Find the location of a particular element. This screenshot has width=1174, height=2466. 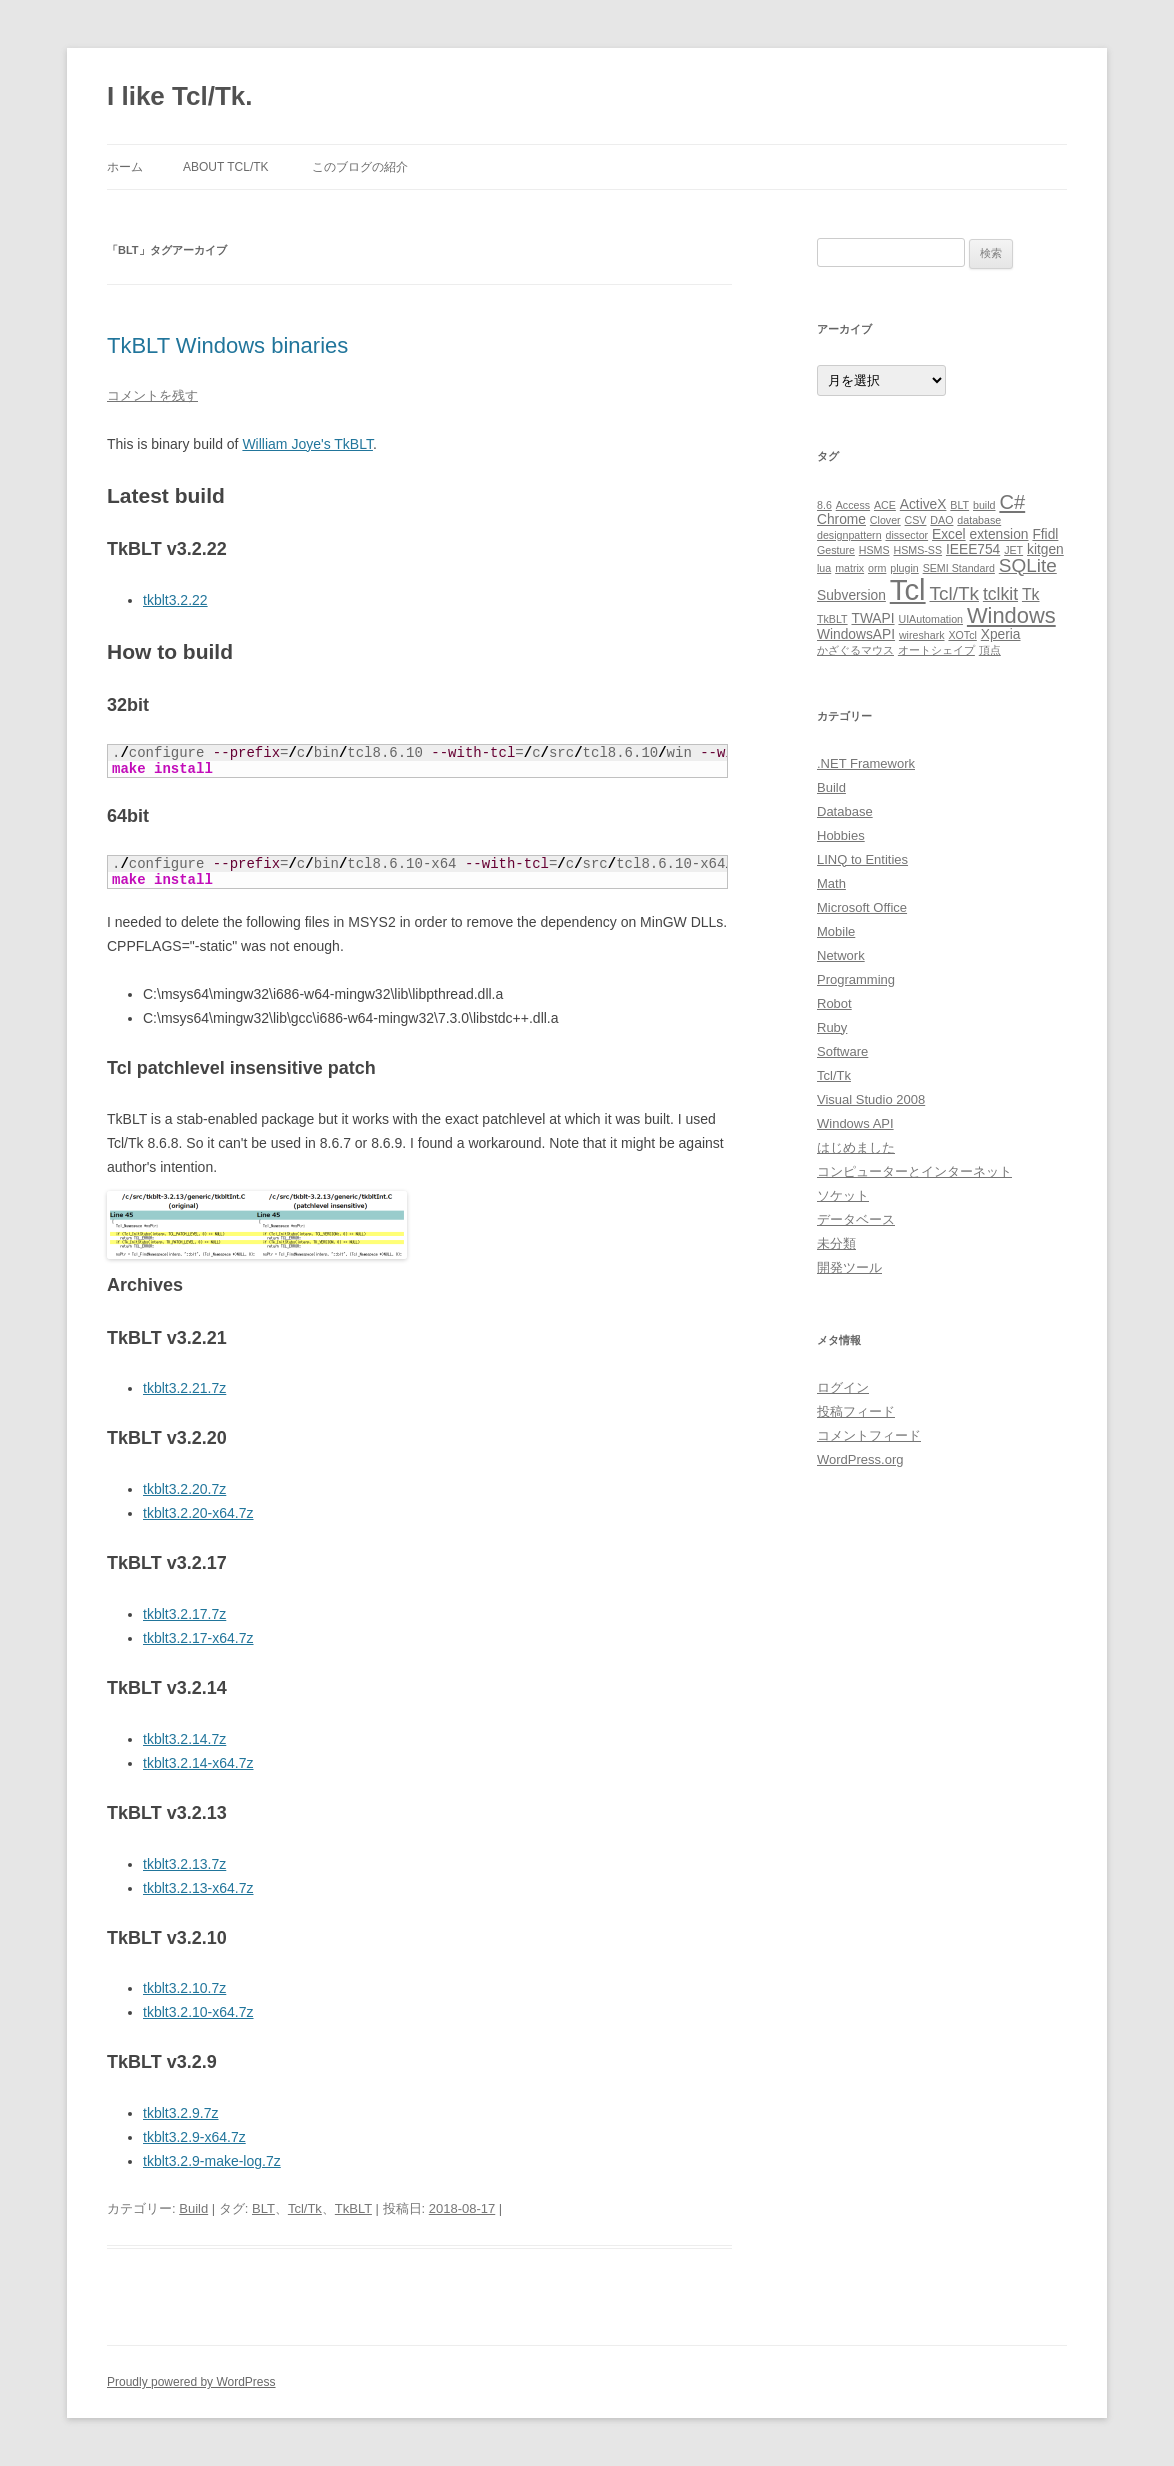

DAO [DAO (1個の項目)] is located at coordinates (941, 520).